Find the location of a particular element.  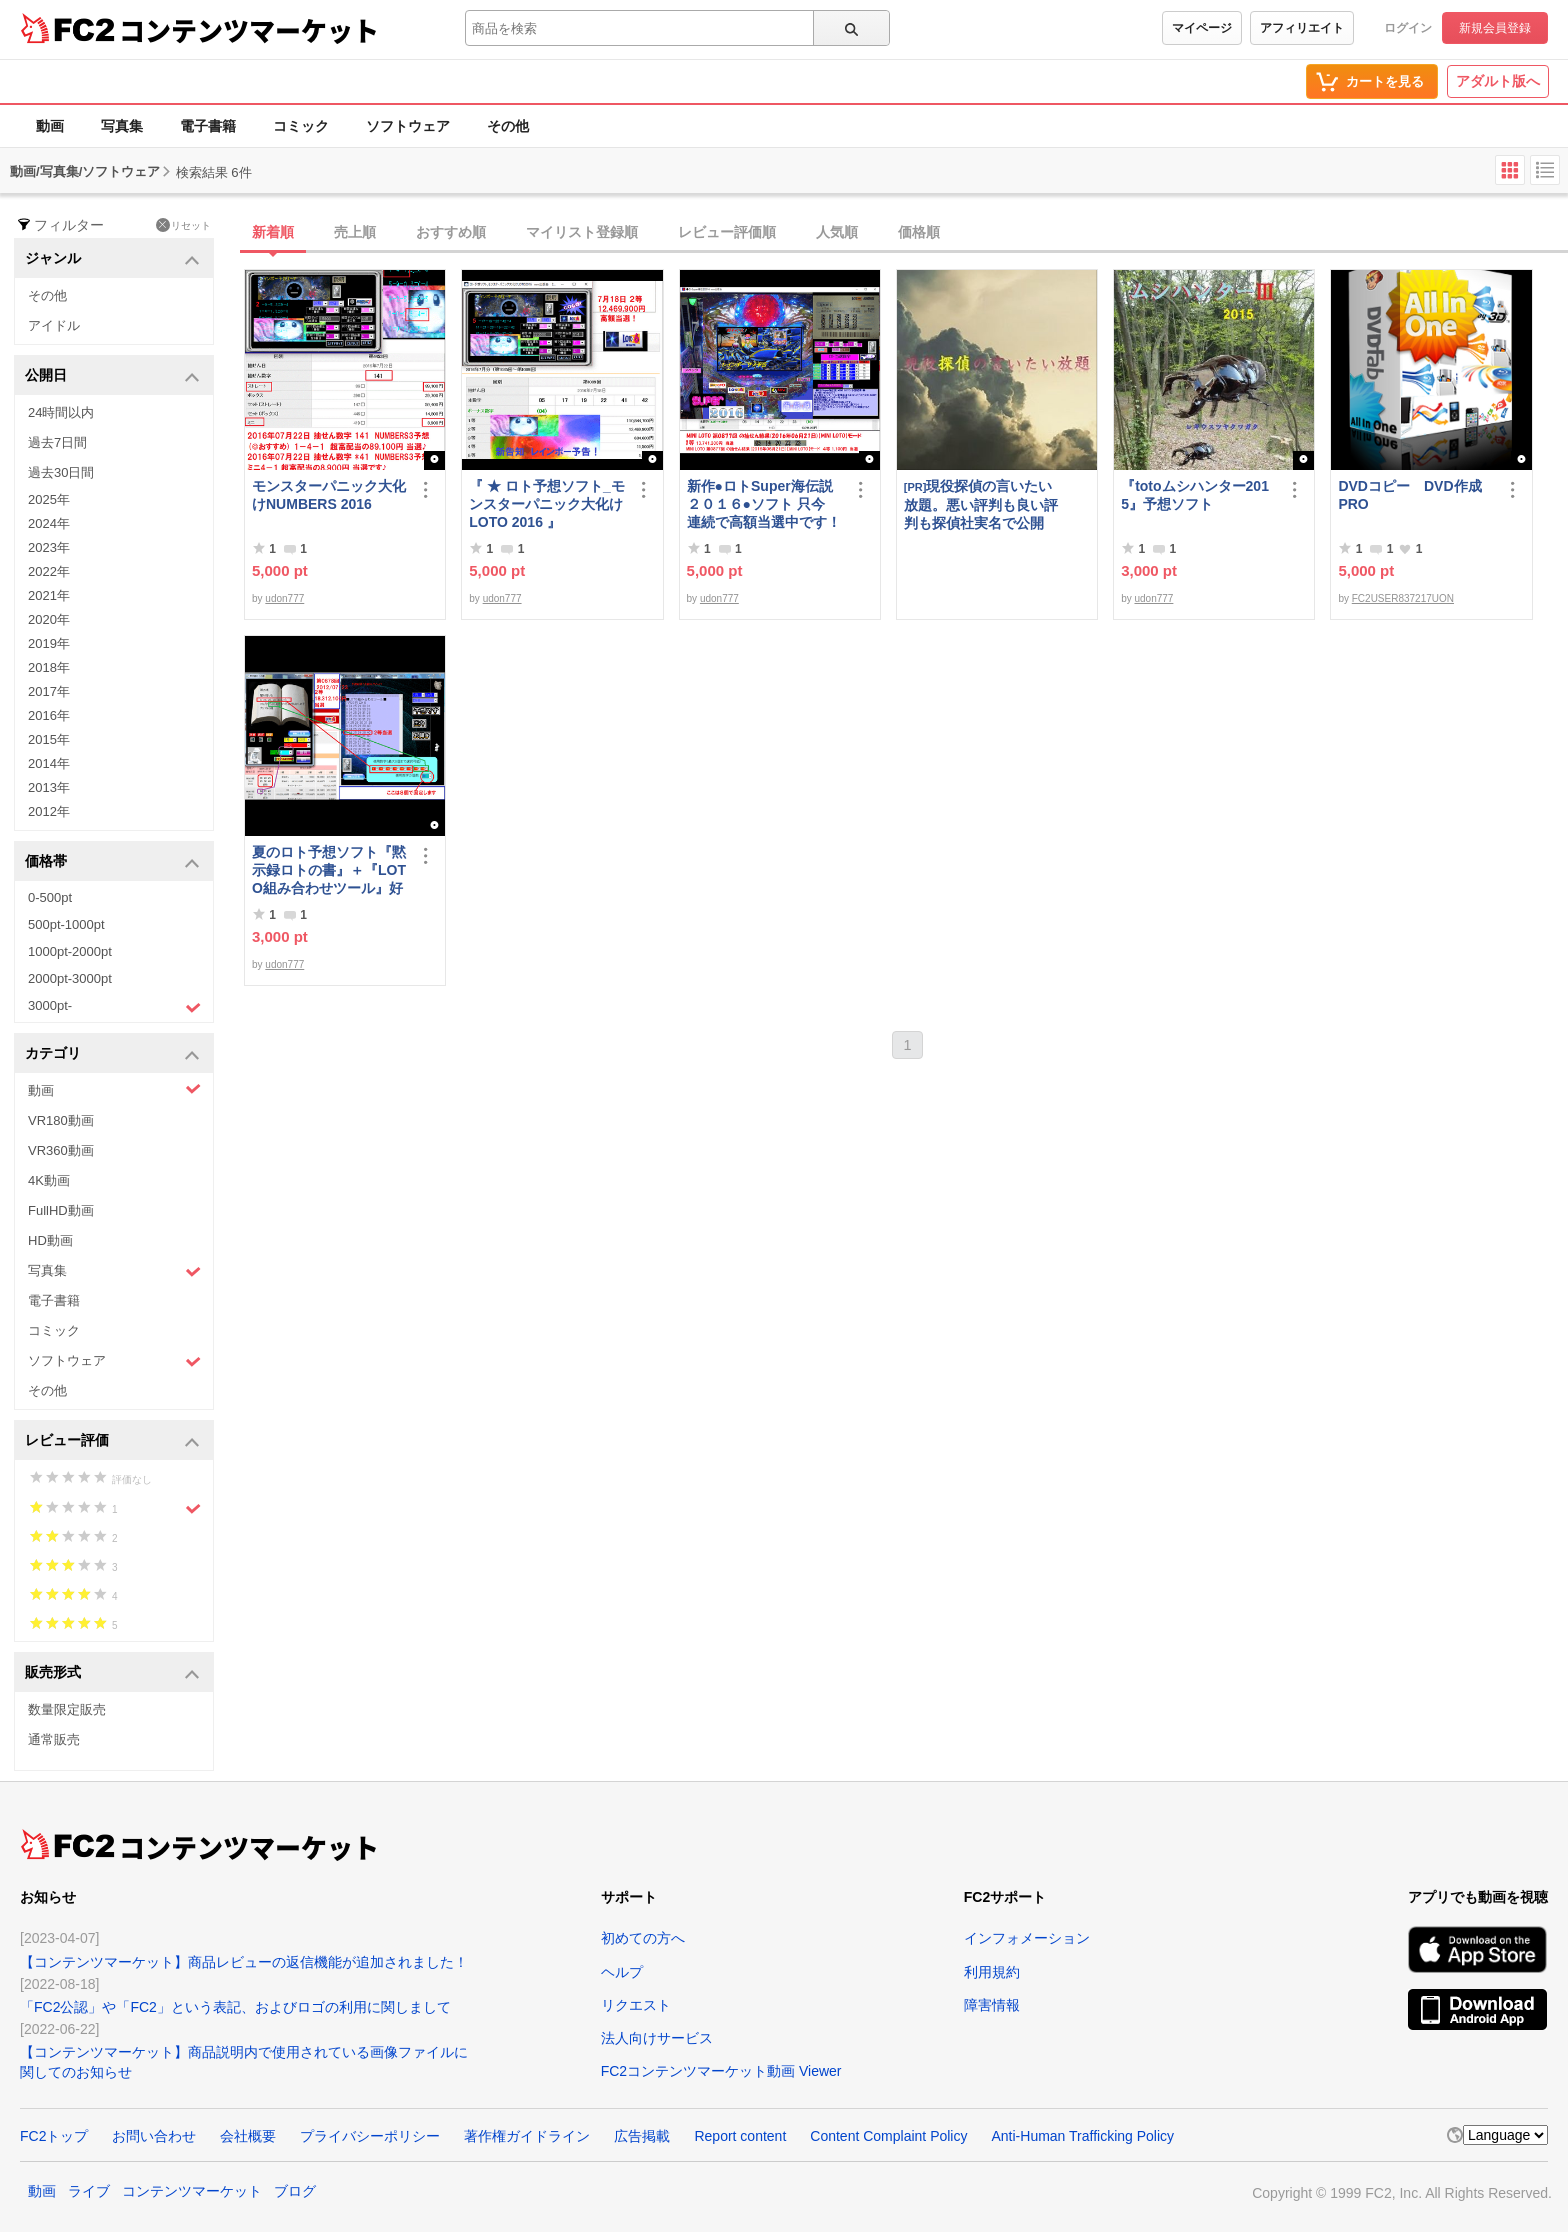

写真集 is located at coordinates (122, 126).